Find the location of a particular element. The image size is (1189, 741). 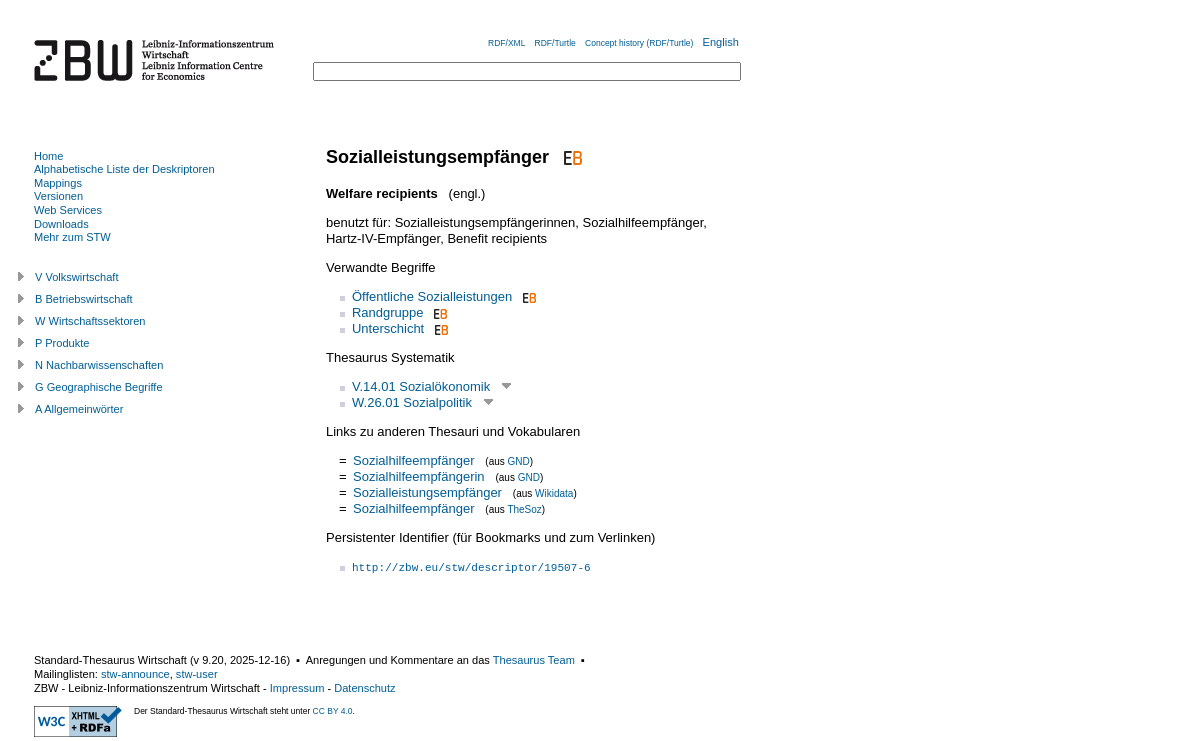

P Produkte is located at coordinates (62, 343).